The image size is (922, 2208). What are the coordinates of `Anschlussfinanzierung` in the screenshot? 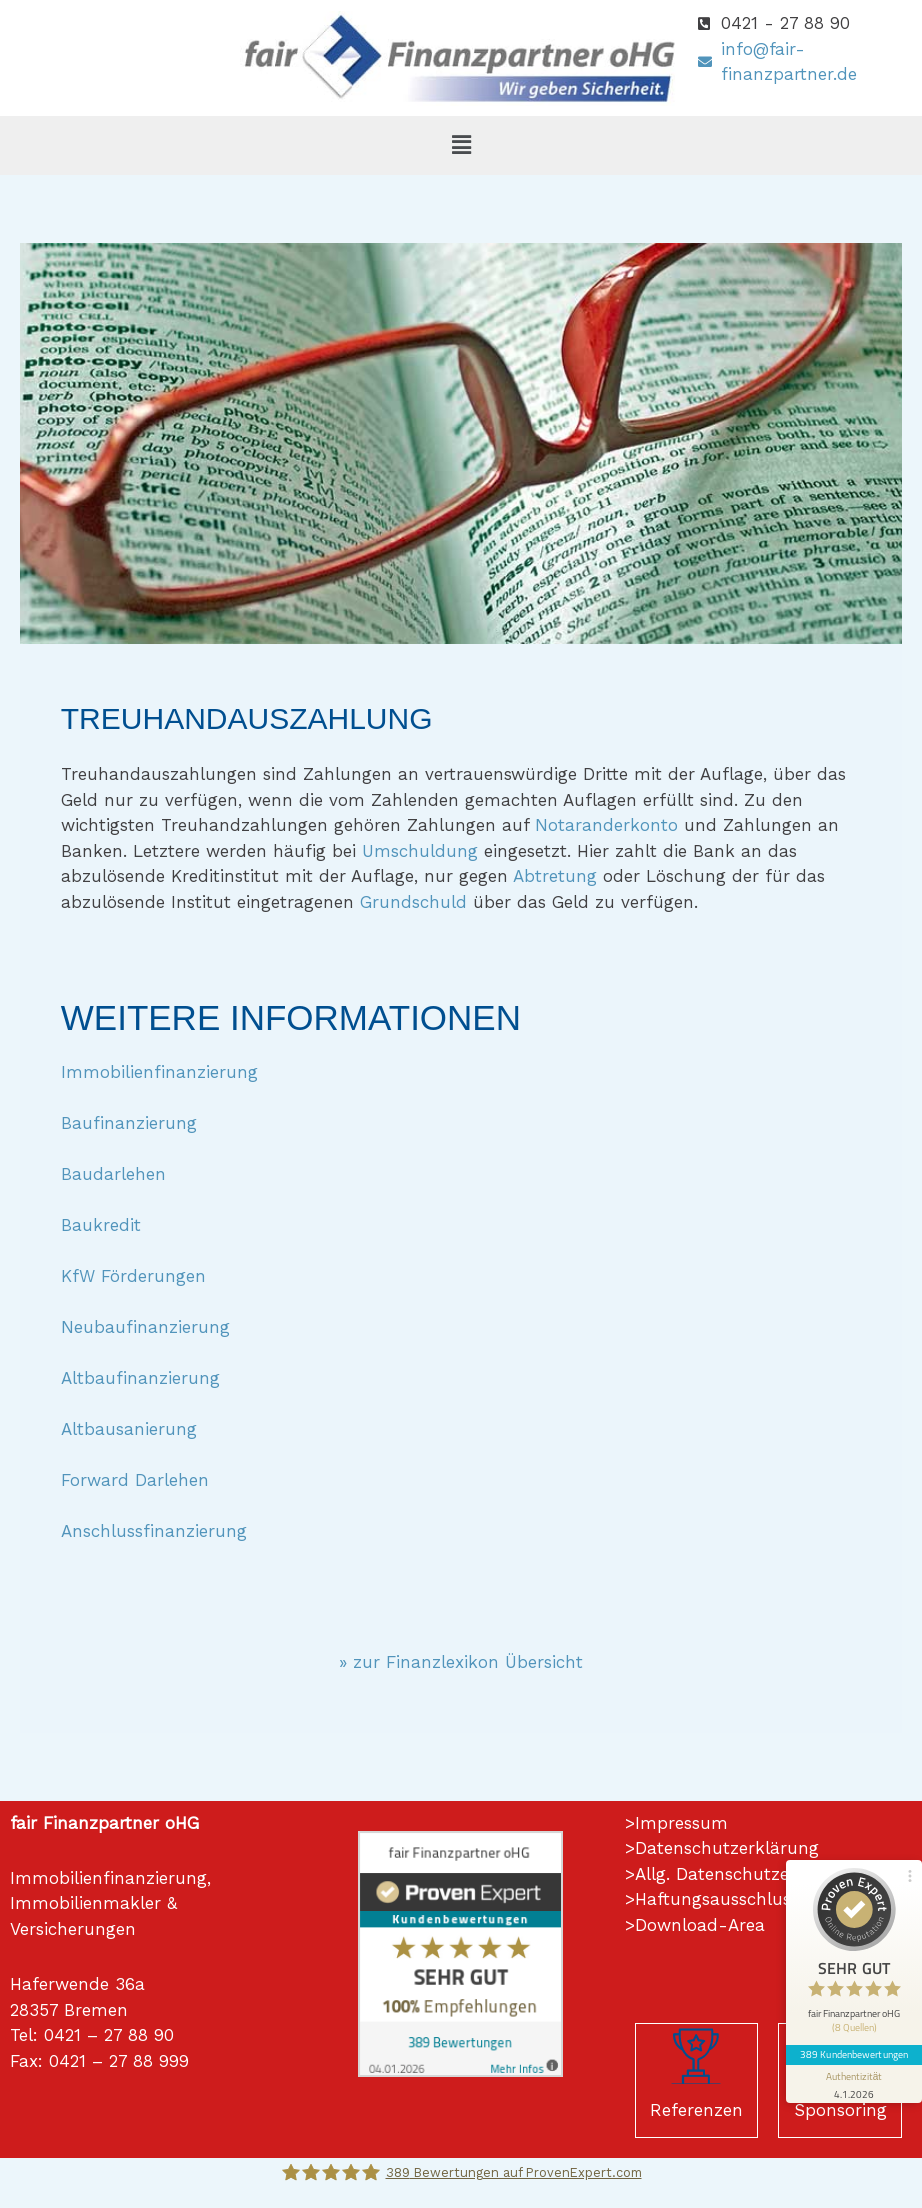 It's located at (154, 1531).